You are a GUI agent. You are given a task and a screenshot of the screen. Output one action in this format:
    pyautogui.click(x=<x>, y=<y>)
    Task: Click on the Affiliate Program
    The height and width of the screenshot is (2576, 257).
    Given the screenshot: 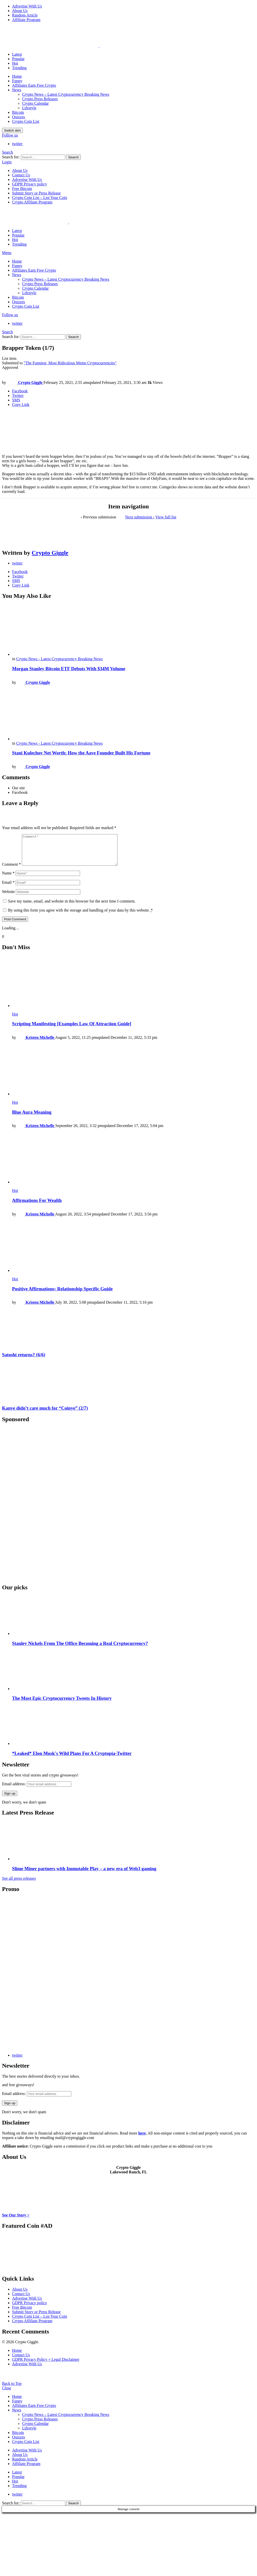 What is the action you would take?
    pyautogui.click(x=26, y=20)
    